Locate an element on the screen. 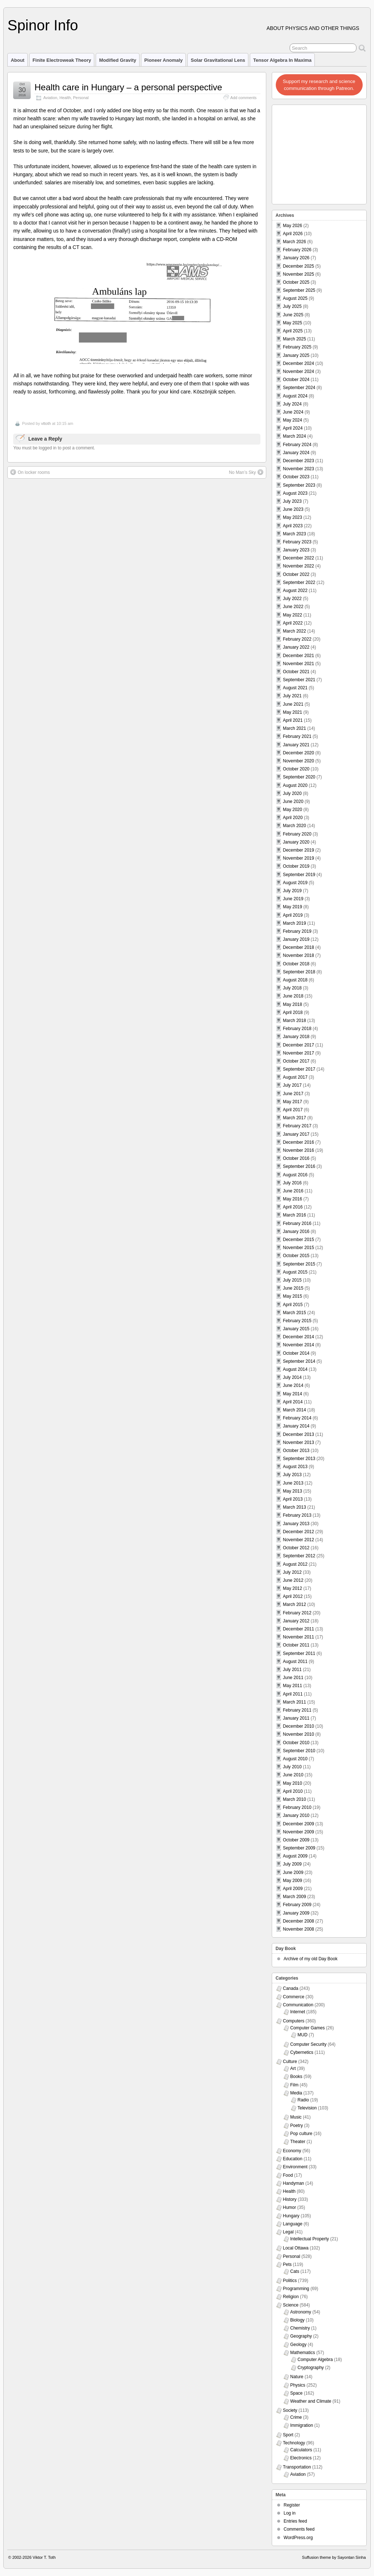 Image resolution: width=374 pixels, height=2576 pixels. July 2014 is located at coordinates (292, 1377).